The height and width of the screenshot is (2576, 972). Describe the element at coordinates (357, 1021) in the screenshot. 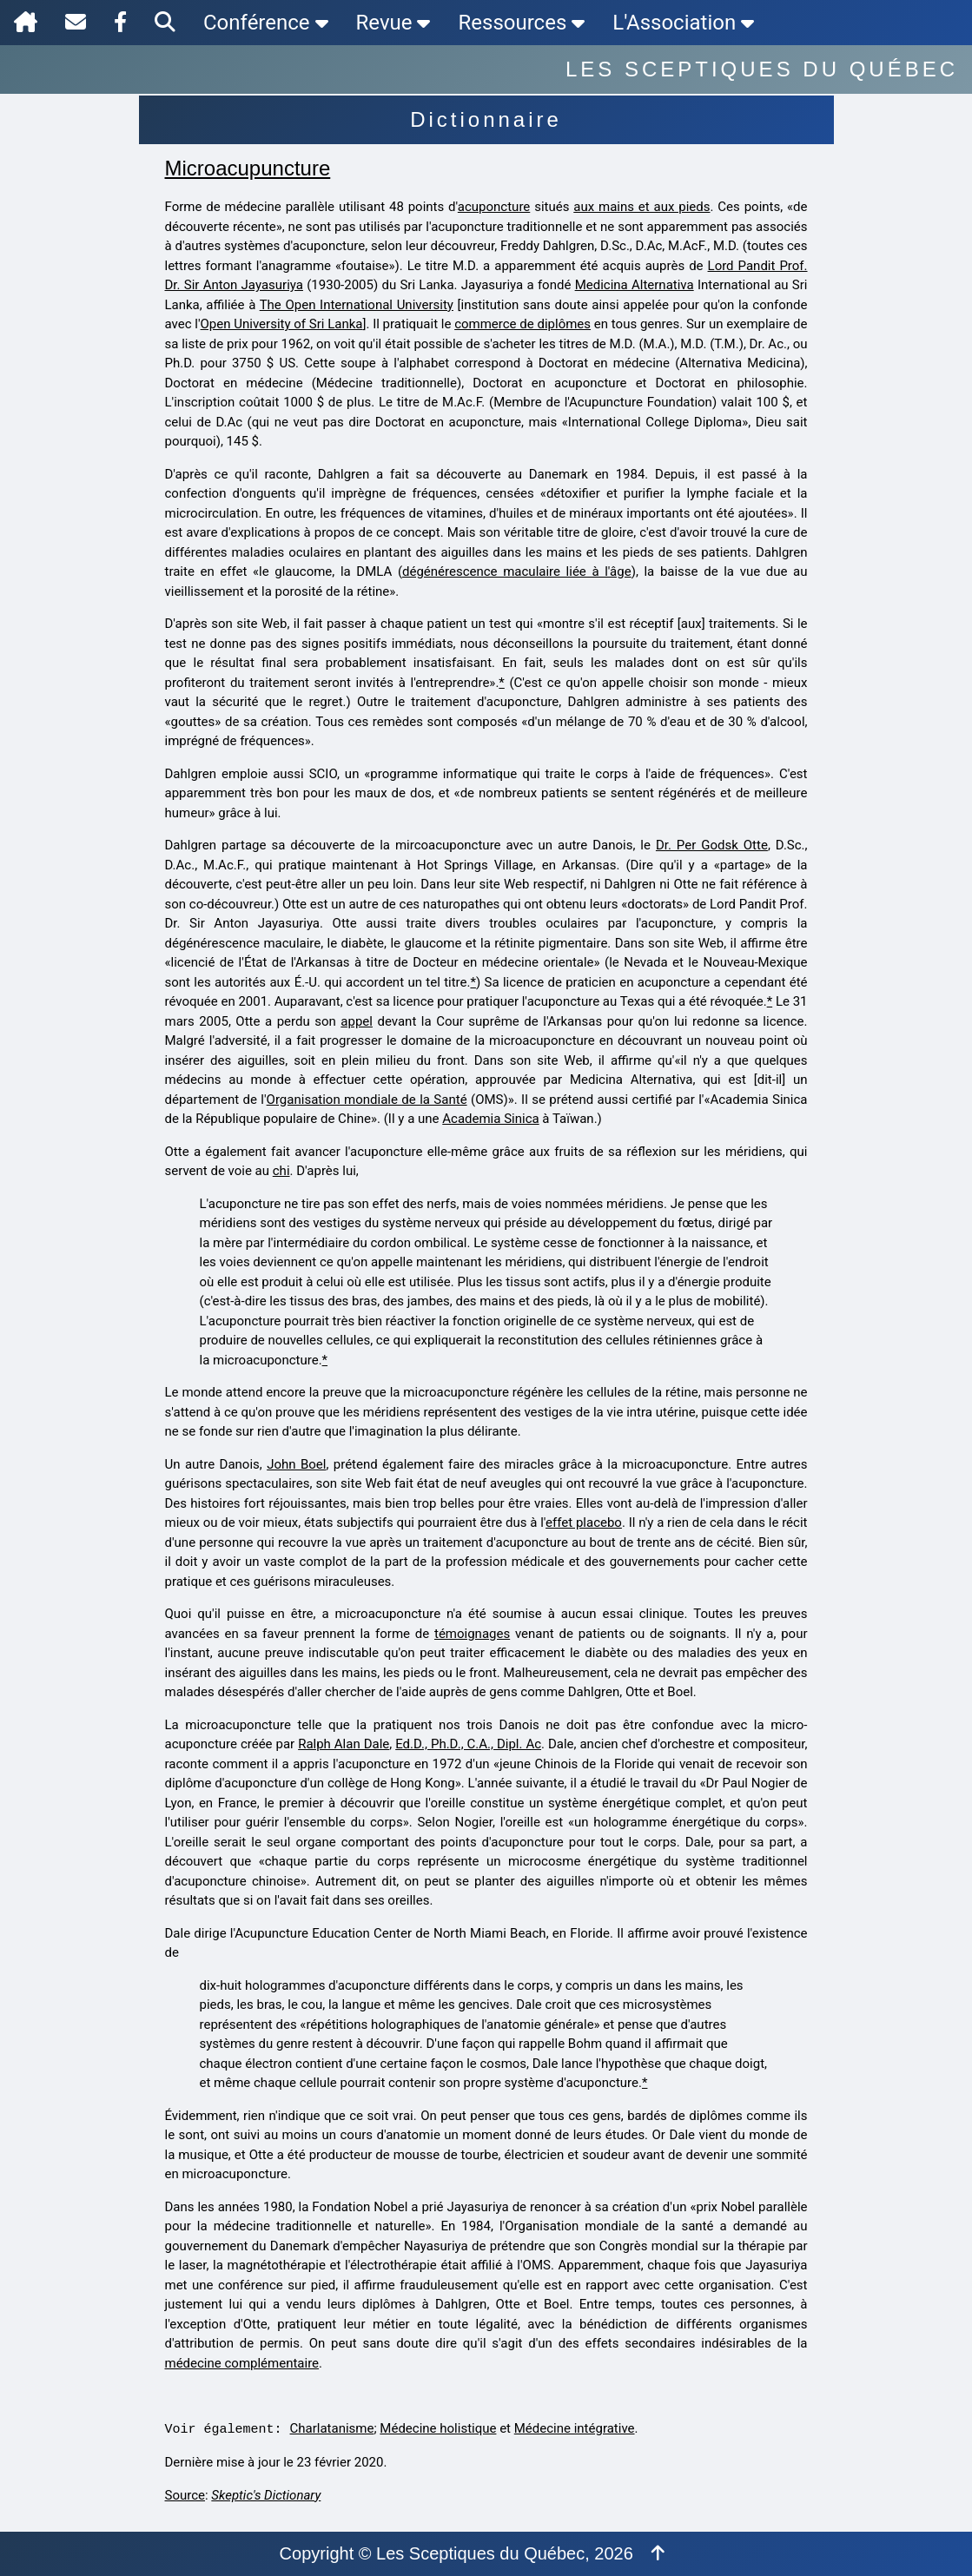

I see `appel` at that location.